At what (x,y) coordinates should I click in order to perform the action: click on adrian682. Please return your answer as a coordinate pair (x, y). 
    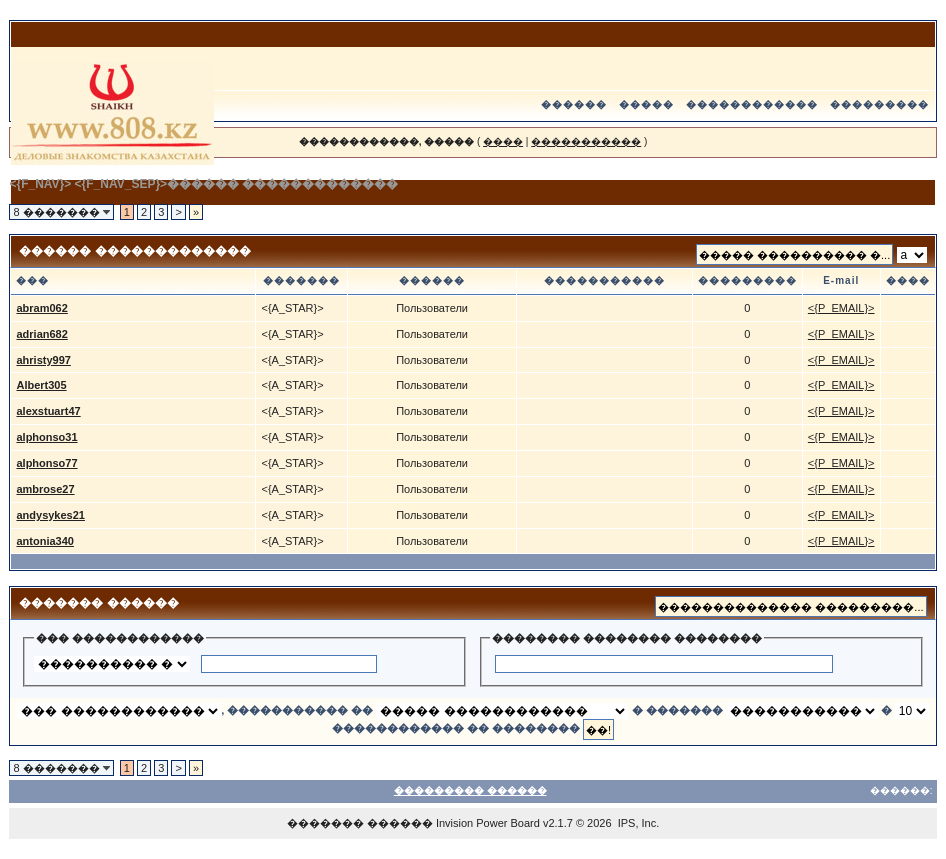
    Looking at the image, I should click on (41, 334).